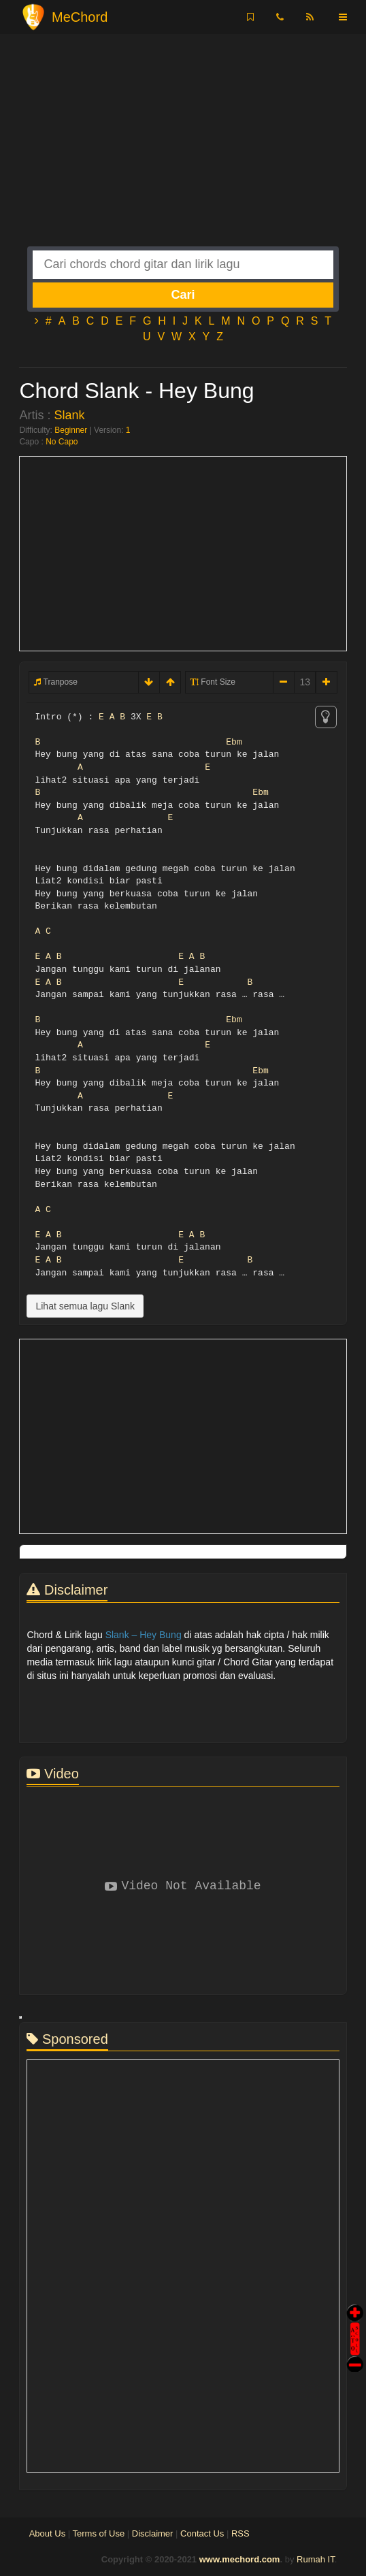 The image size is (366, 2576). Describe the element at coordinates (240, 2533) in the screenshot. I see `RSS` at that location.